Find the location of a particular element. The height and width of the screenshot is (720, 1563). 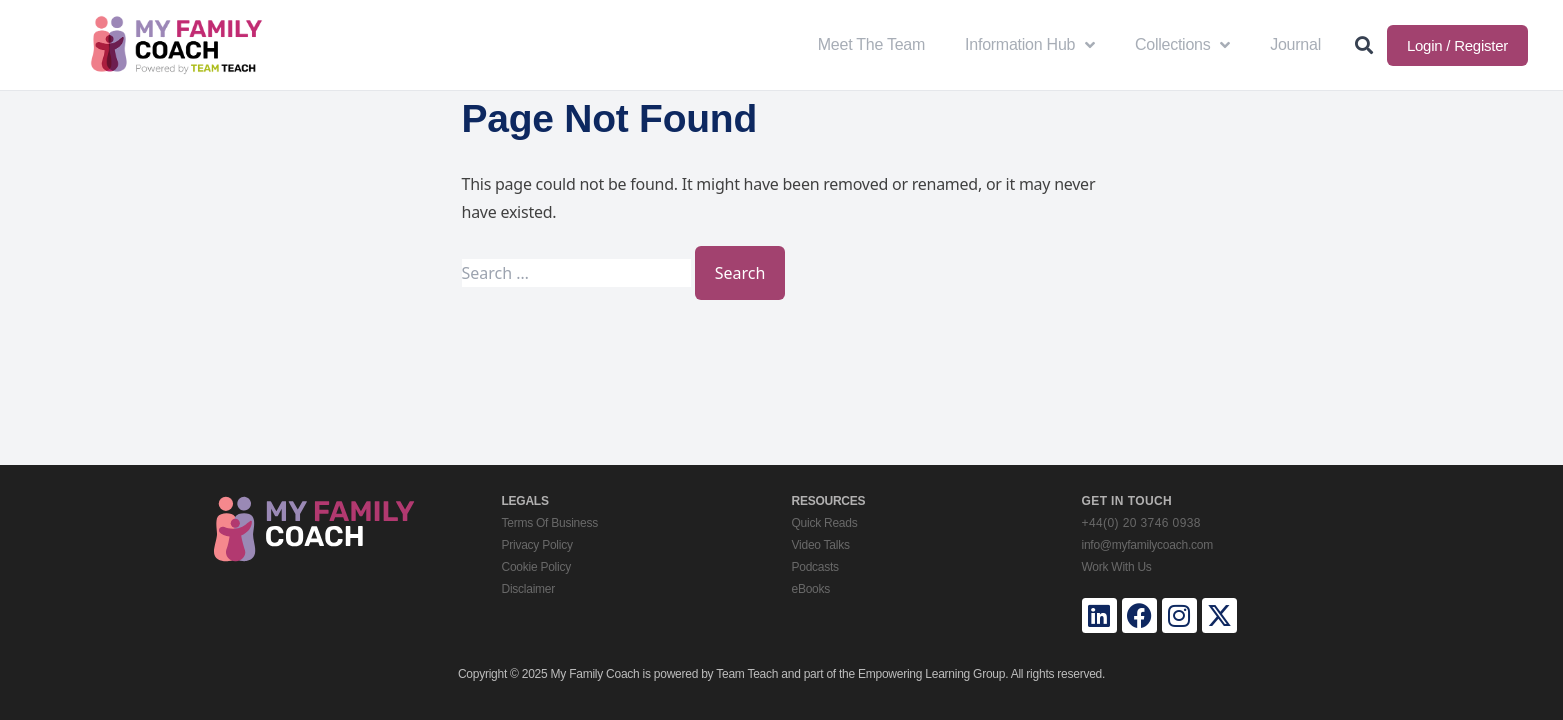

Privacy Policy is located at coordinates (537, 545).